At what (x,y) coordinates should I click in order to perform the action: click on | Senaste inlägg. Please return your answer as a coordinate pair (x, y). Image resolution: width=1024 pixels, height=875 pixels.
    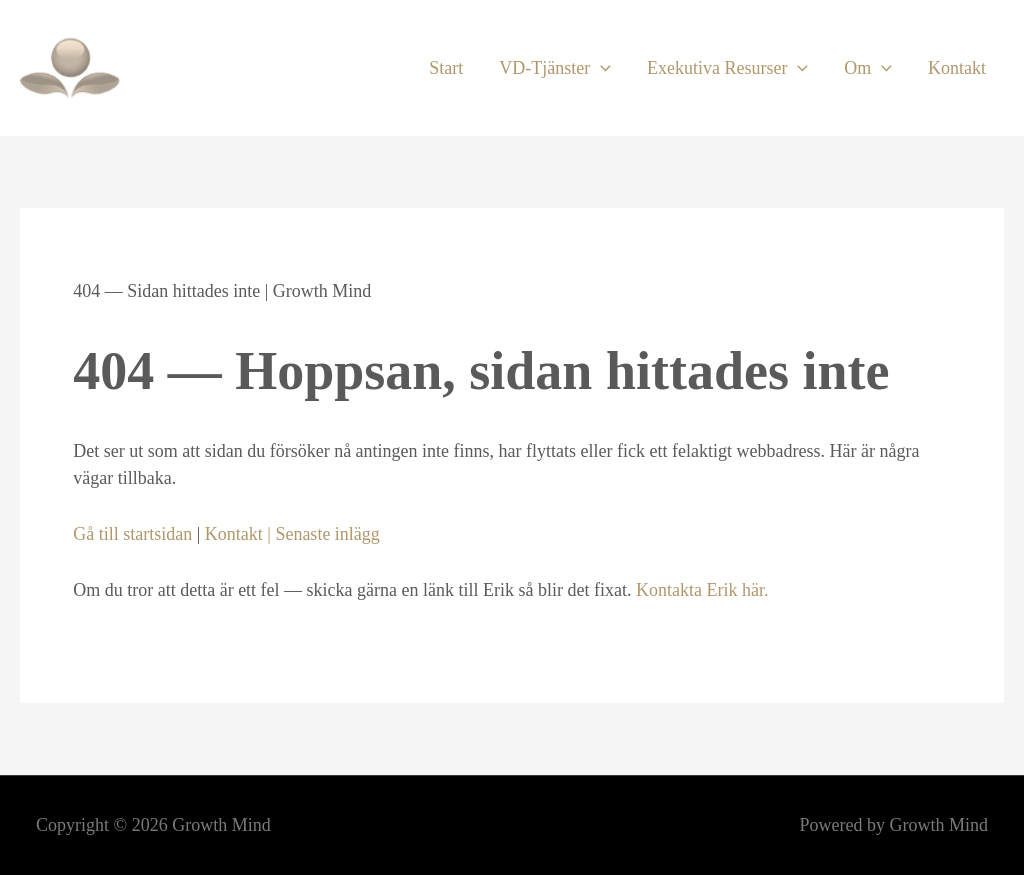
    Looking at the image, I should click on (321, 534).